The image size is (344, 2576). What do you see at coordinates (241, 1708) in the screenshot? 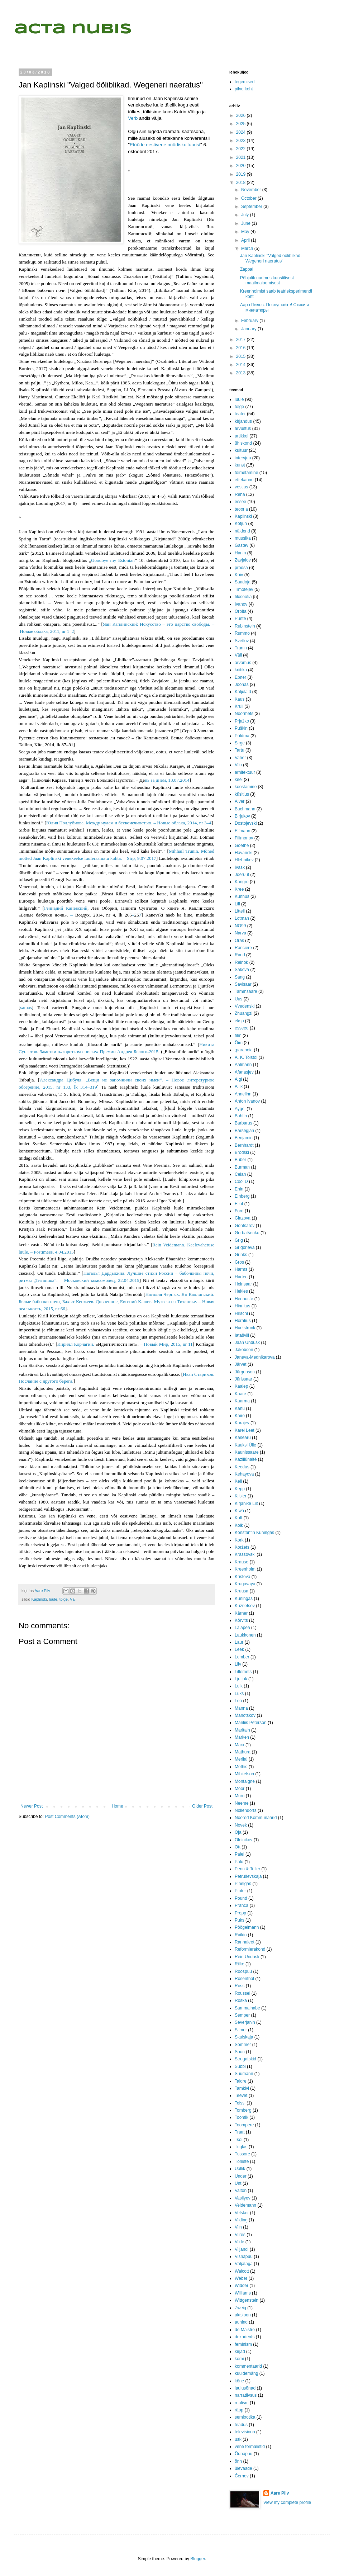
I see `Manna` at bounding box center [241, 1708].